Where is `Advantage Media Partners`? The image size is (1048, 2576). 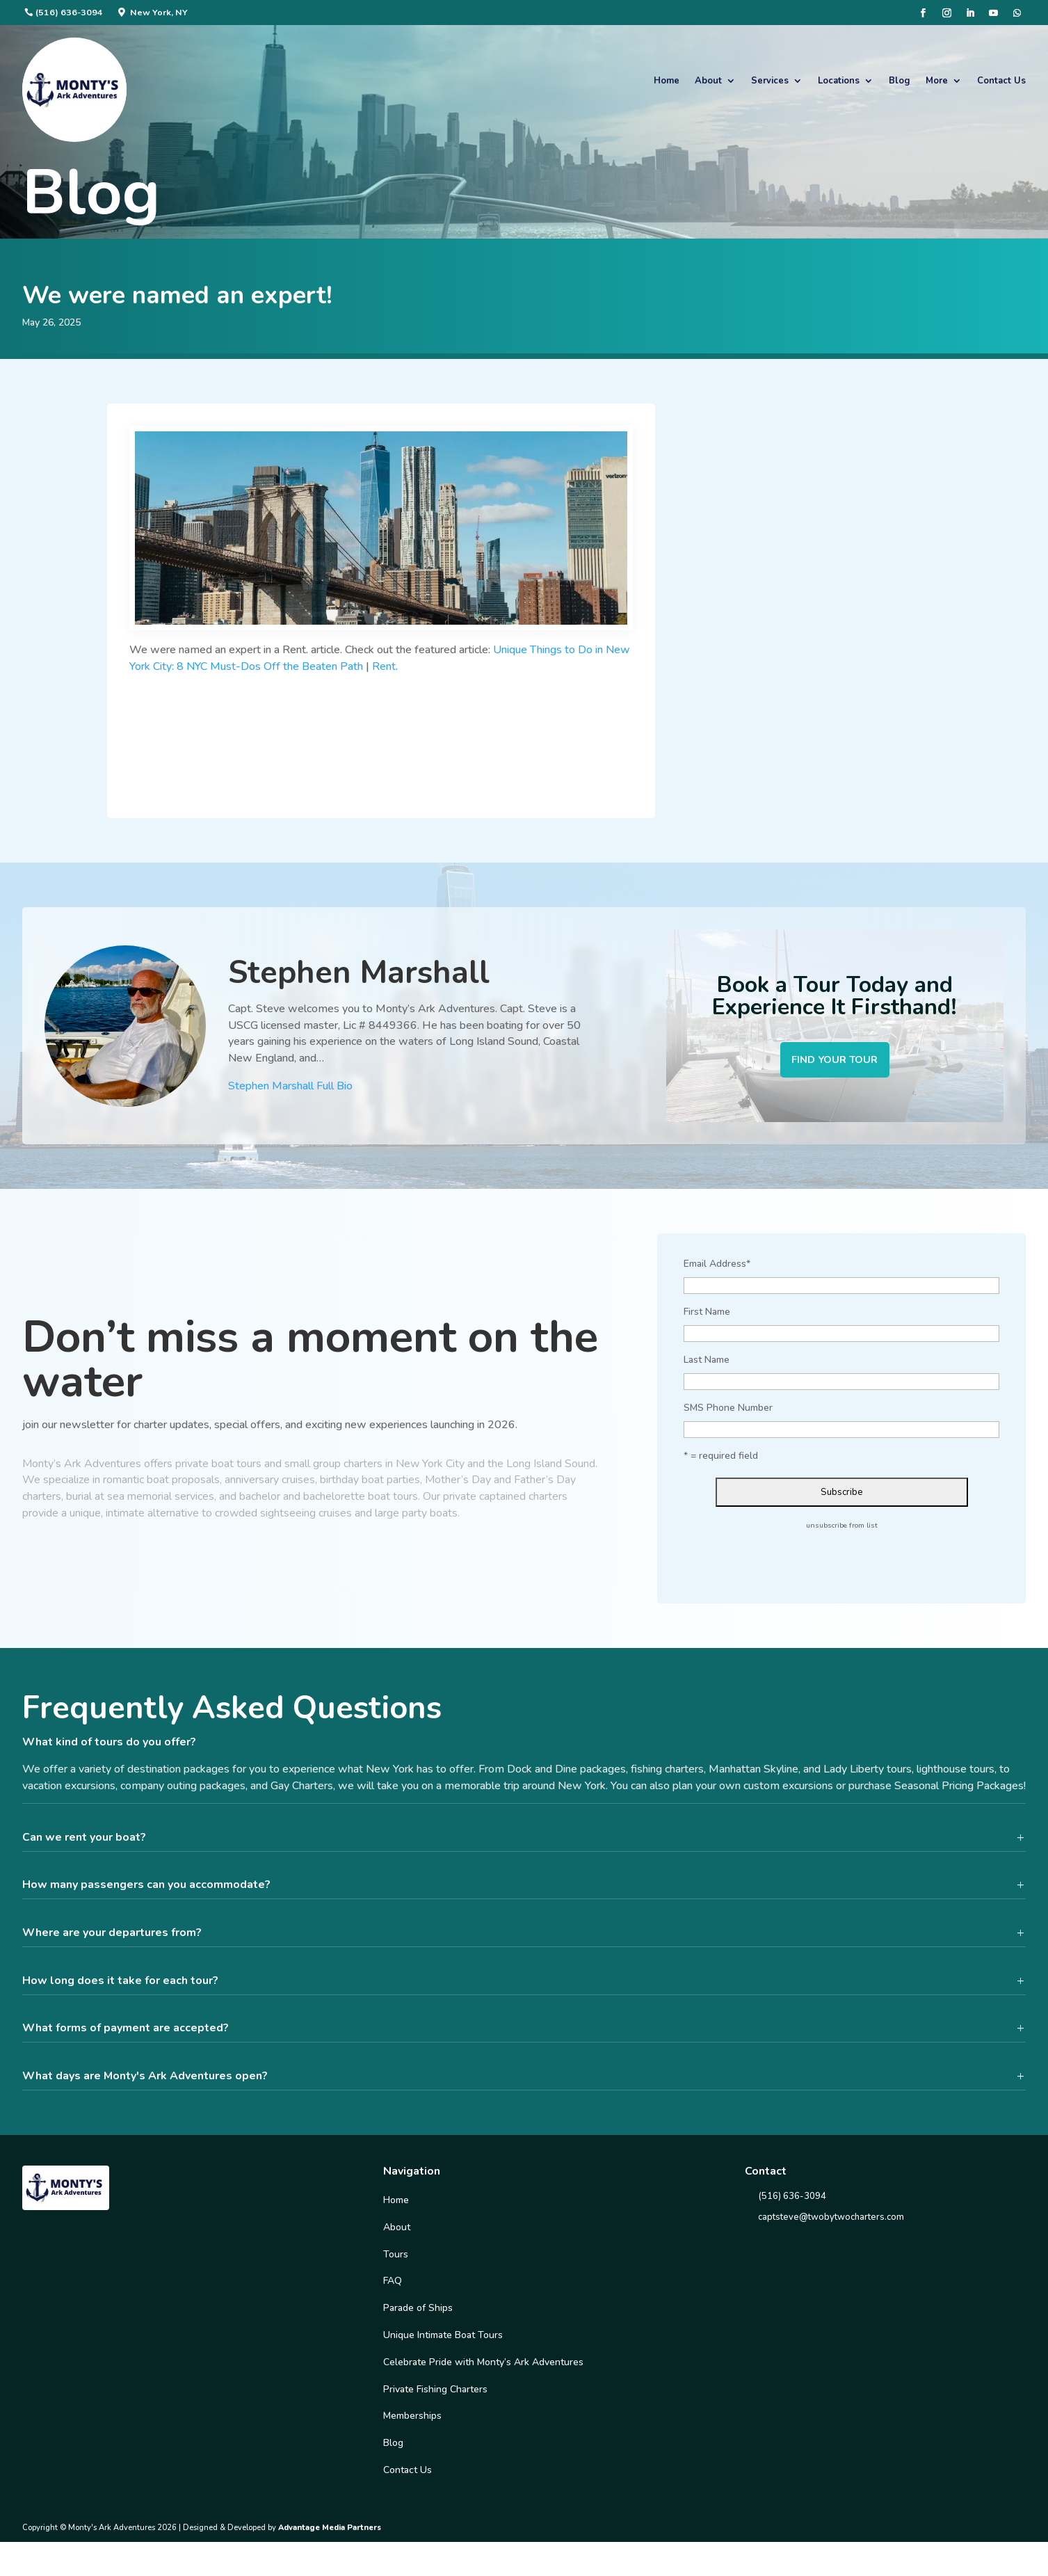 Advantage Media Partners is located at coordinates (329, 2531).